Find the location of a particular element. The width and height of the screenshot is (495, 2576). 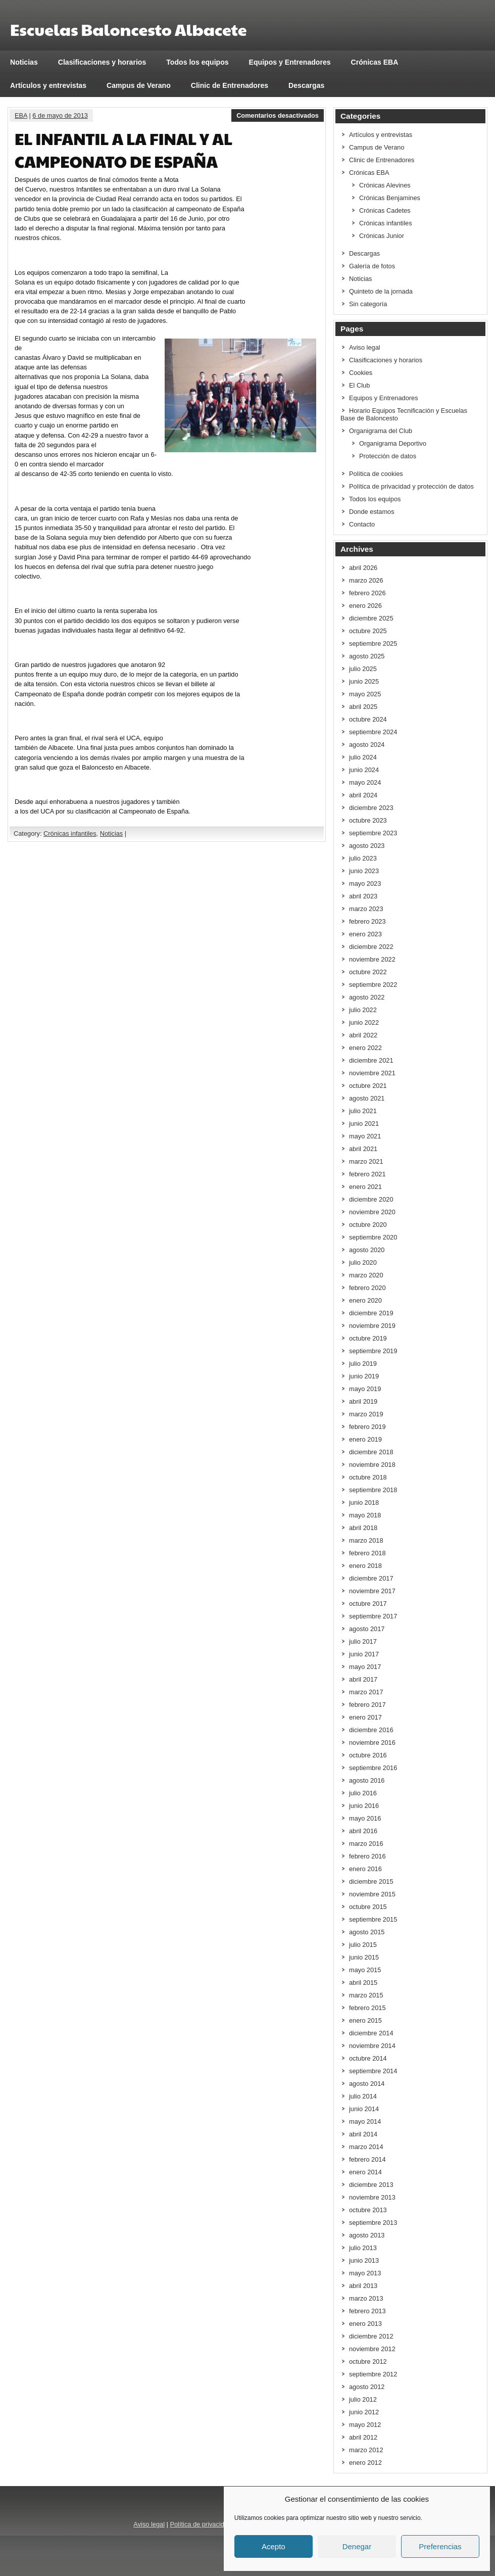

septiembre 2012 is located at coordinates (373, 2374).